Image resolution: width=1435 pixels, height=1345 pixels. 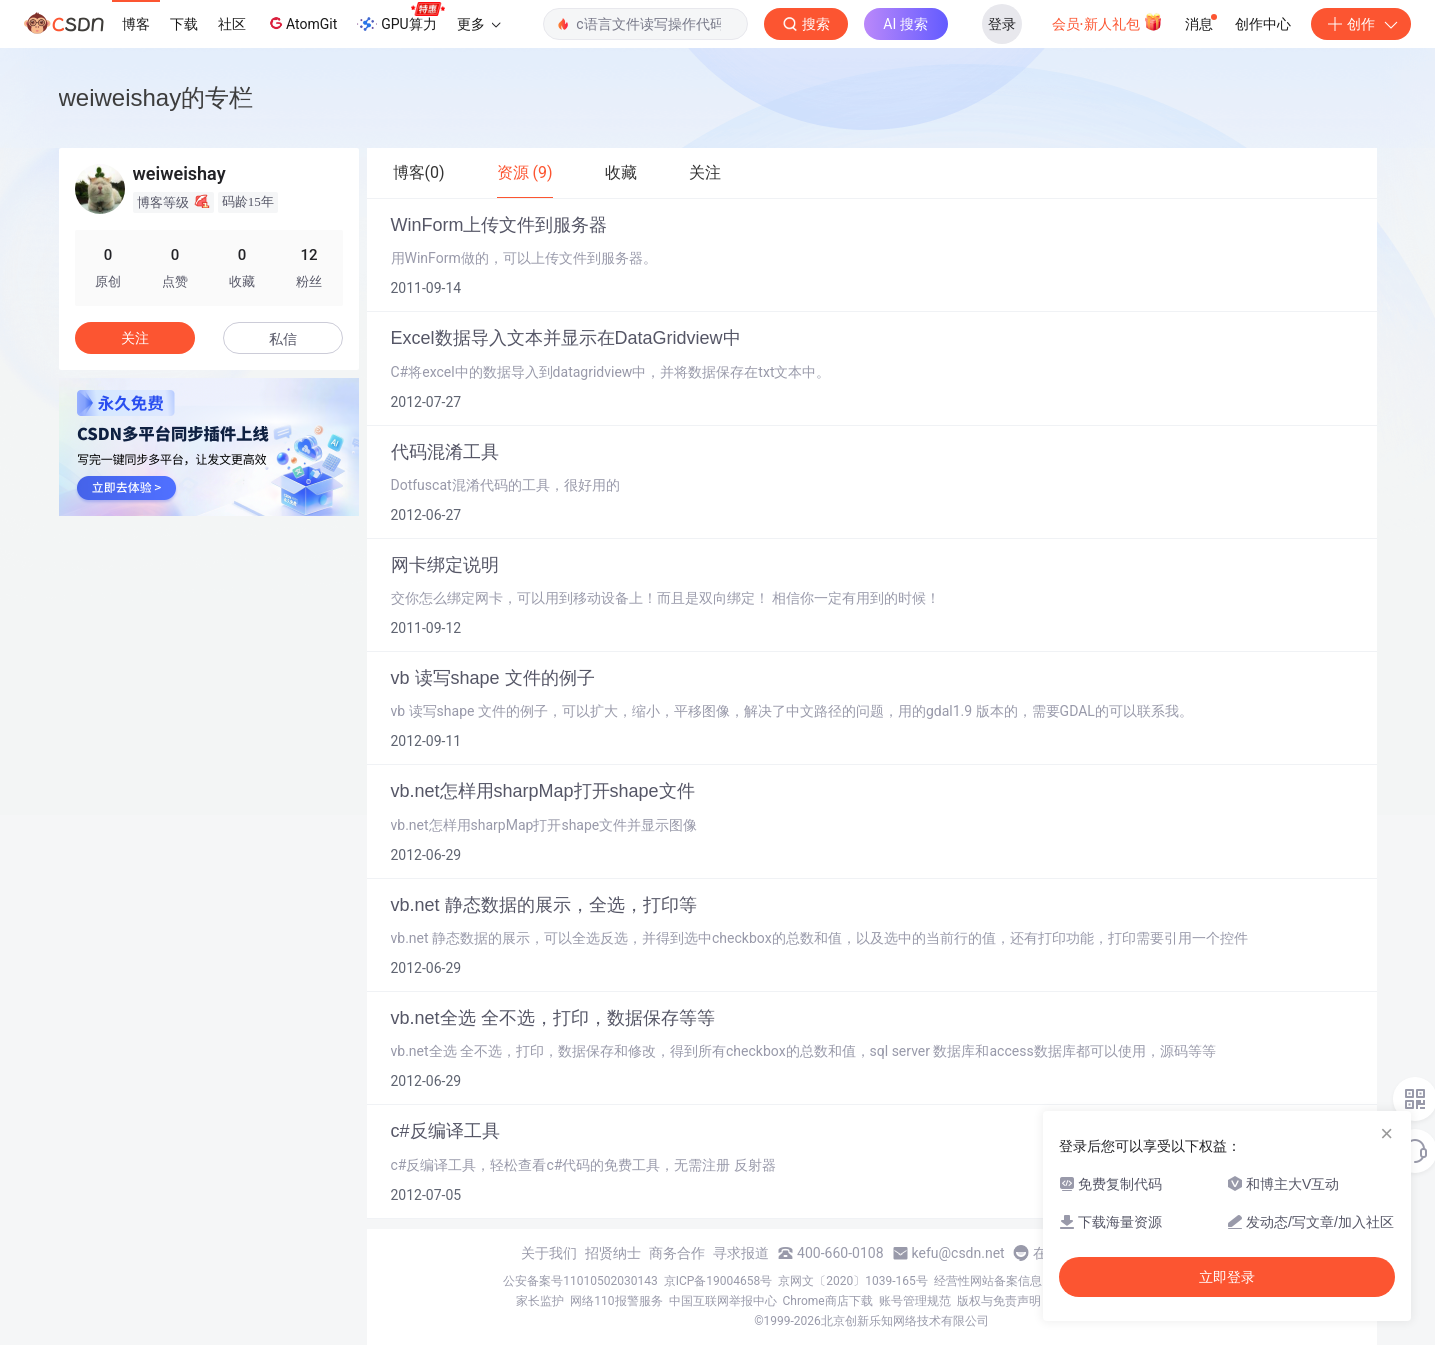 I want to click on 家长监护, so click(x=540, y=1301).